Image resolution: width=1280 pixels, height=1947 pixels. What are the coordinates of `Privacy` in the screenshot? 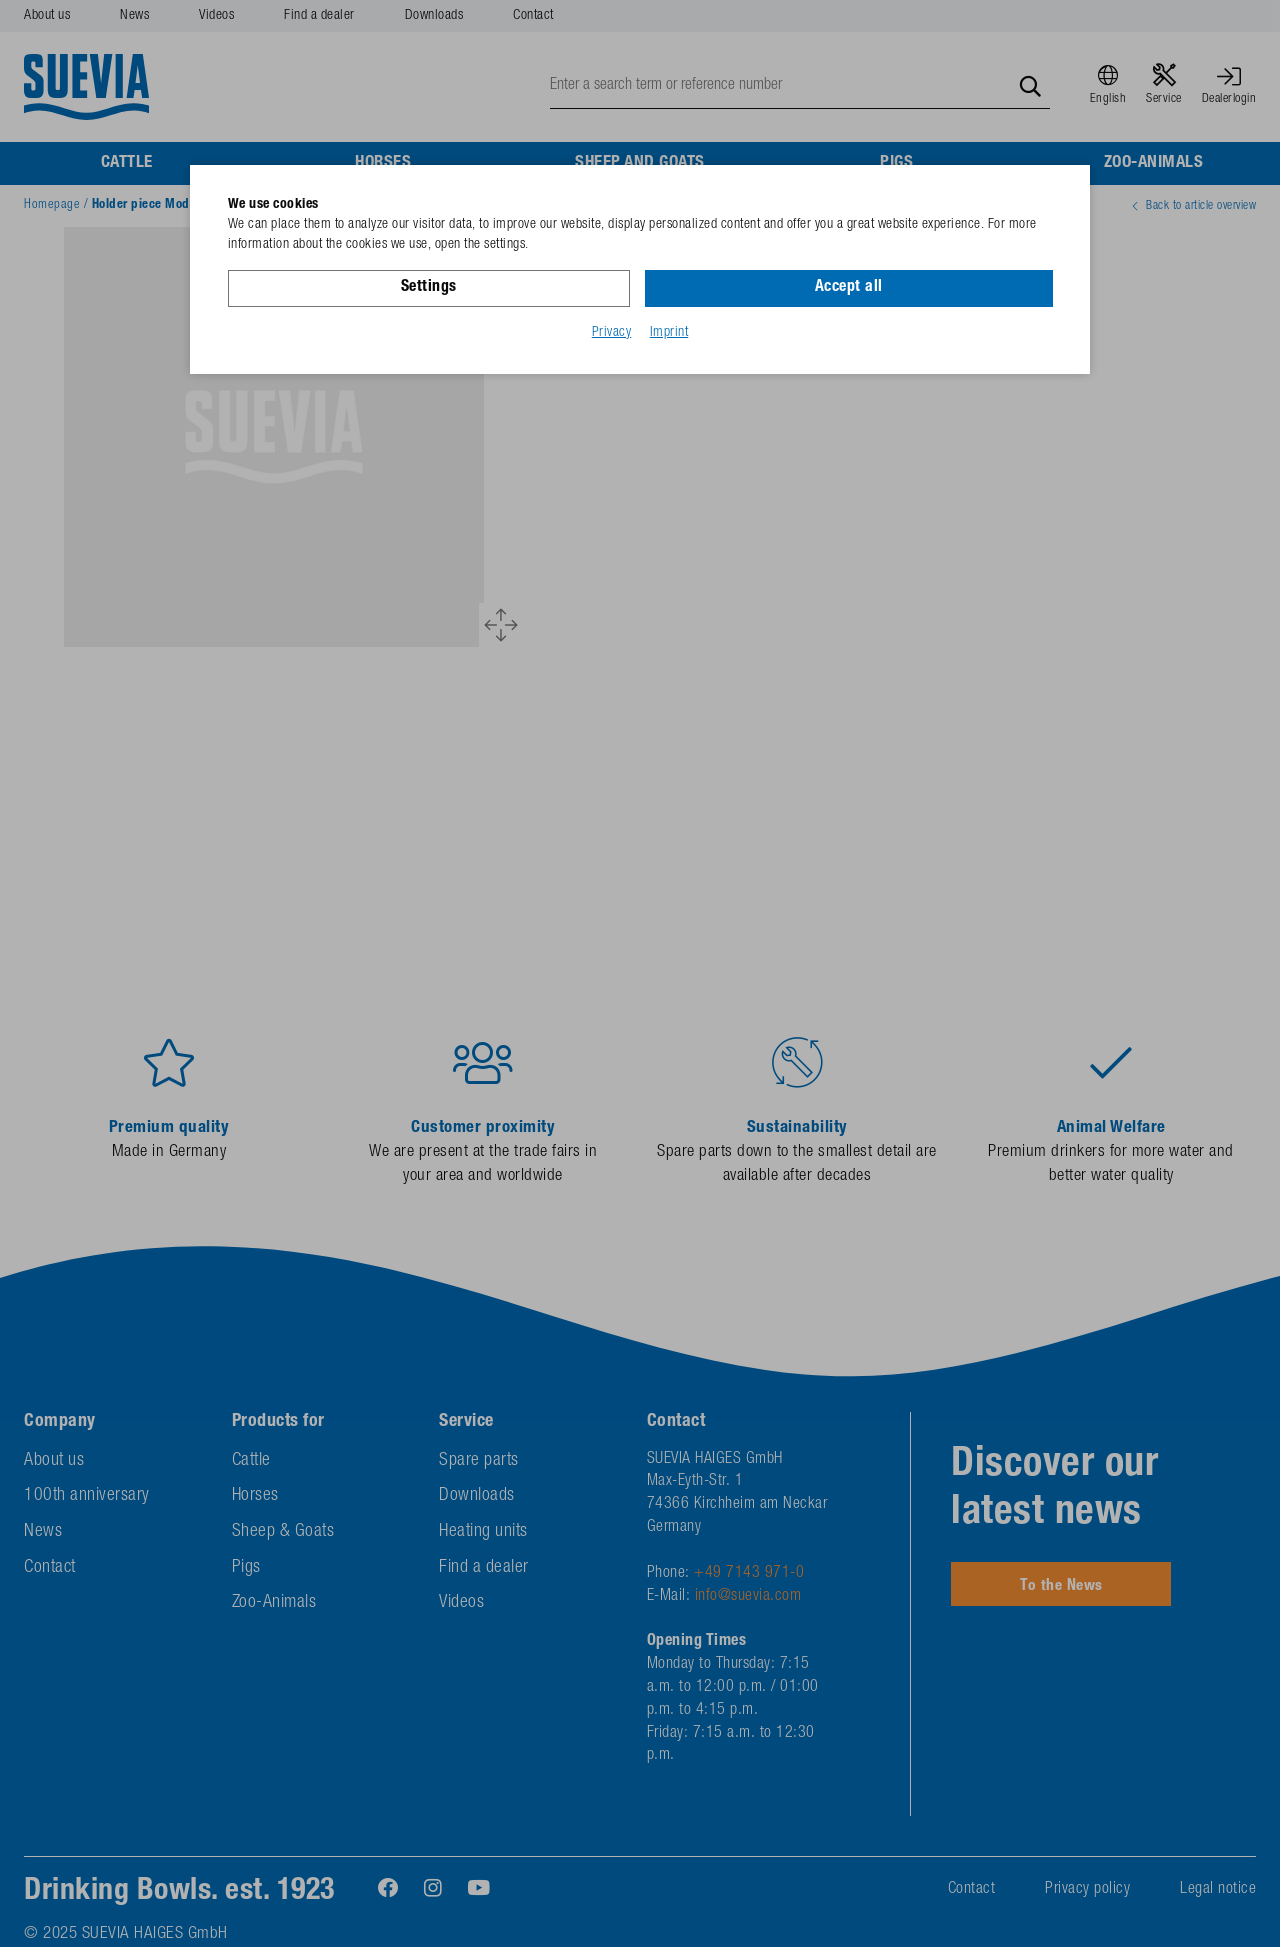 It's located at (612, 333).